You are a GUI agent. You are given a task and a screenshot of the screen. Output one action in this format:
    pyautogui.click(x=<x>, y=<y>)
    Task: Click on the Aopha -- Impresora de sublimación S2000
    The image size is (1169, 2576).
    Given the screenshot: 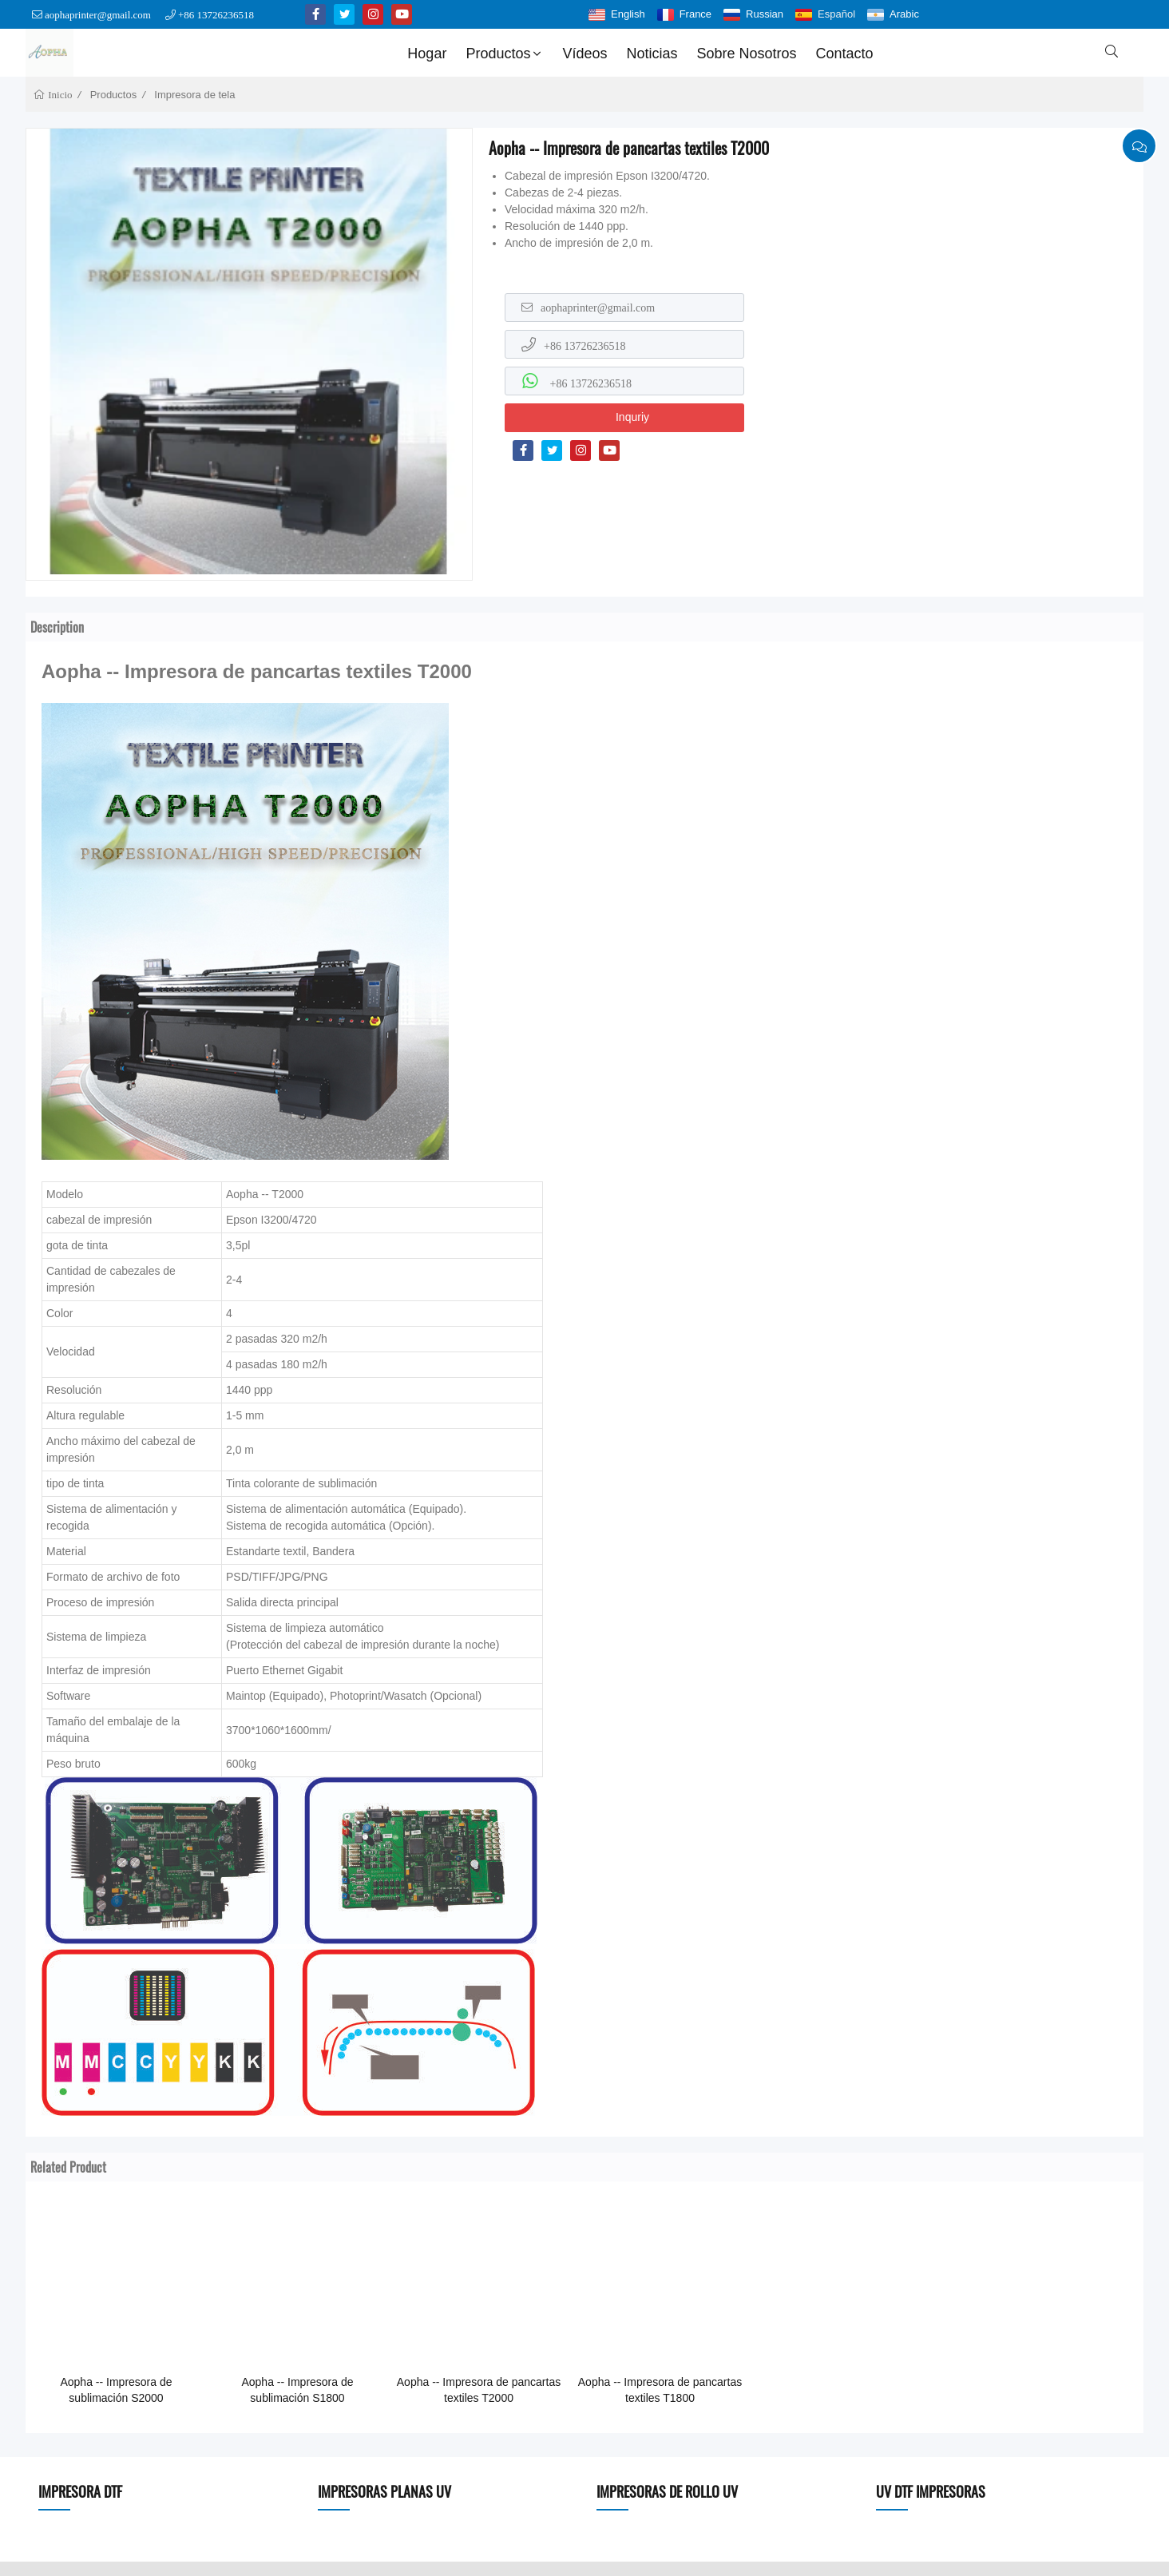 What is the action you would take?
    pyautogui.click(x=116, y=2390)
    